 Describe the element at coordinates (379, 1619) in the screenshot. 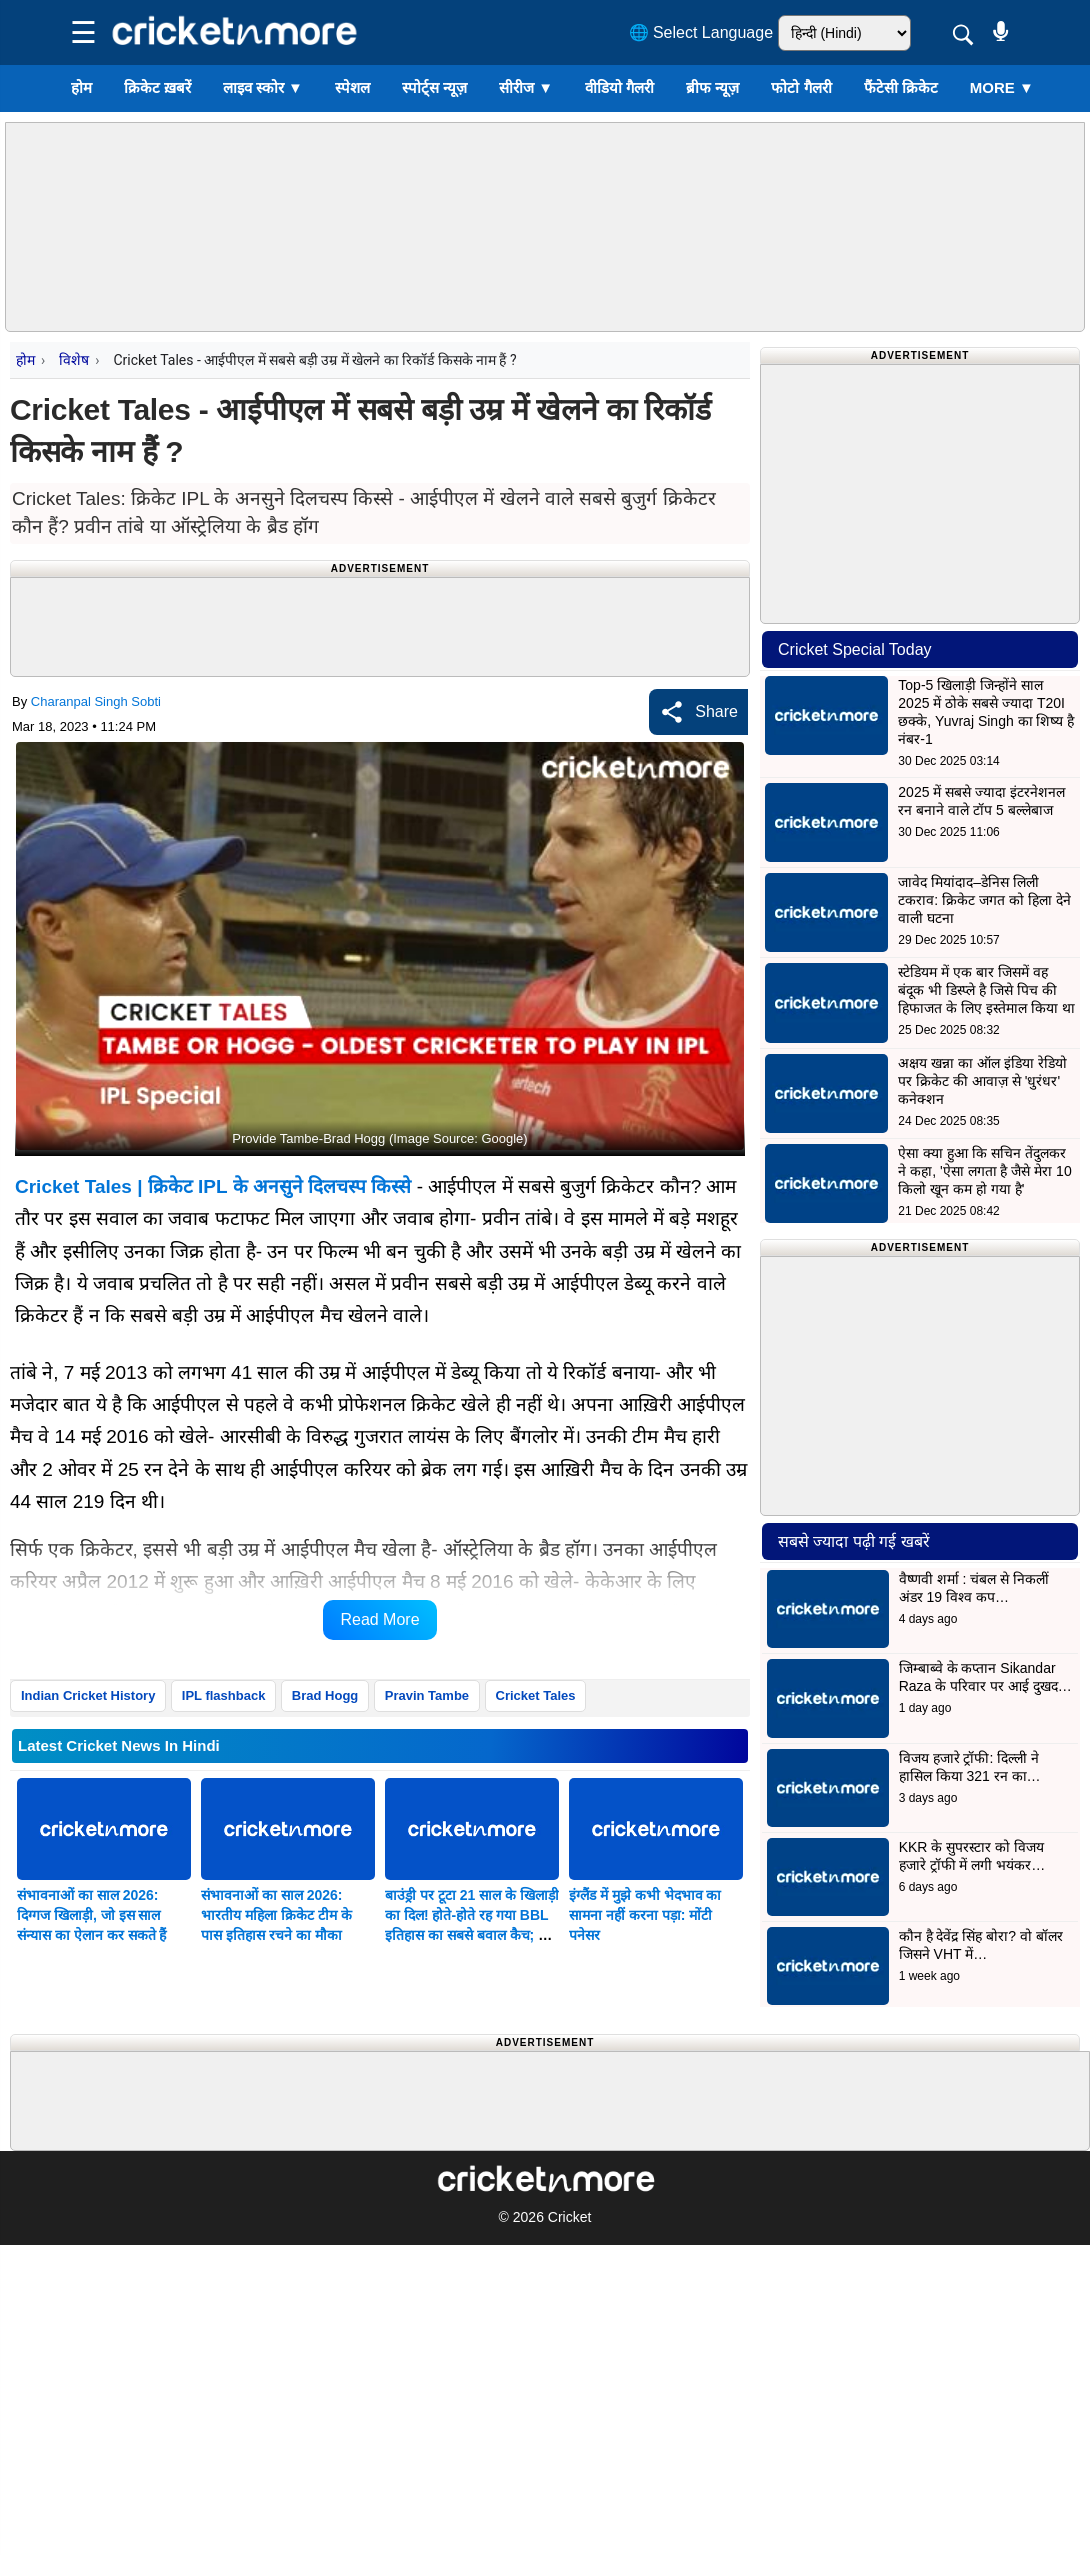

I see `Read More` at that location.